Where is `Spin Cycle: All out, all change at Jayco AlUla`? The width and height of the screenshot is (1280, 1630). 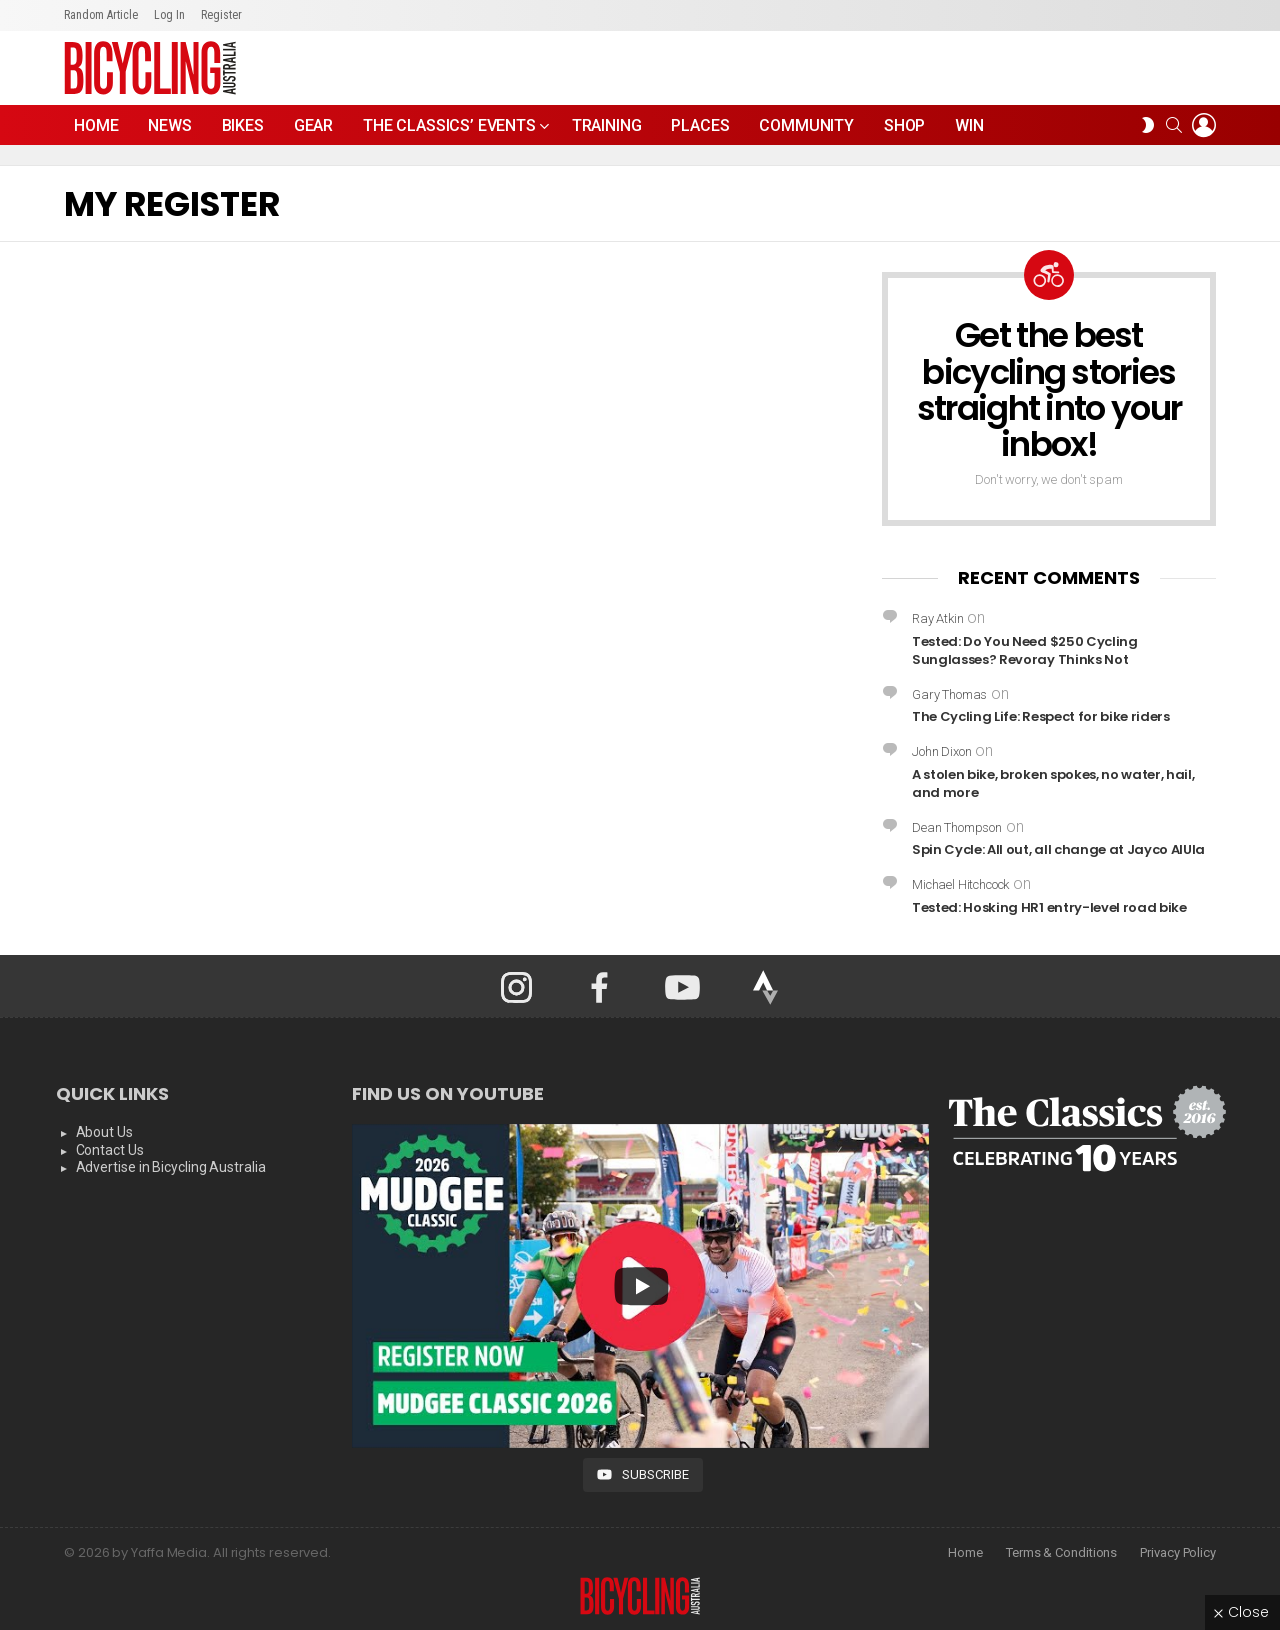 Spin Cycle: All out, all change at Jayco AlUla is located at coordinates (1058, 849).